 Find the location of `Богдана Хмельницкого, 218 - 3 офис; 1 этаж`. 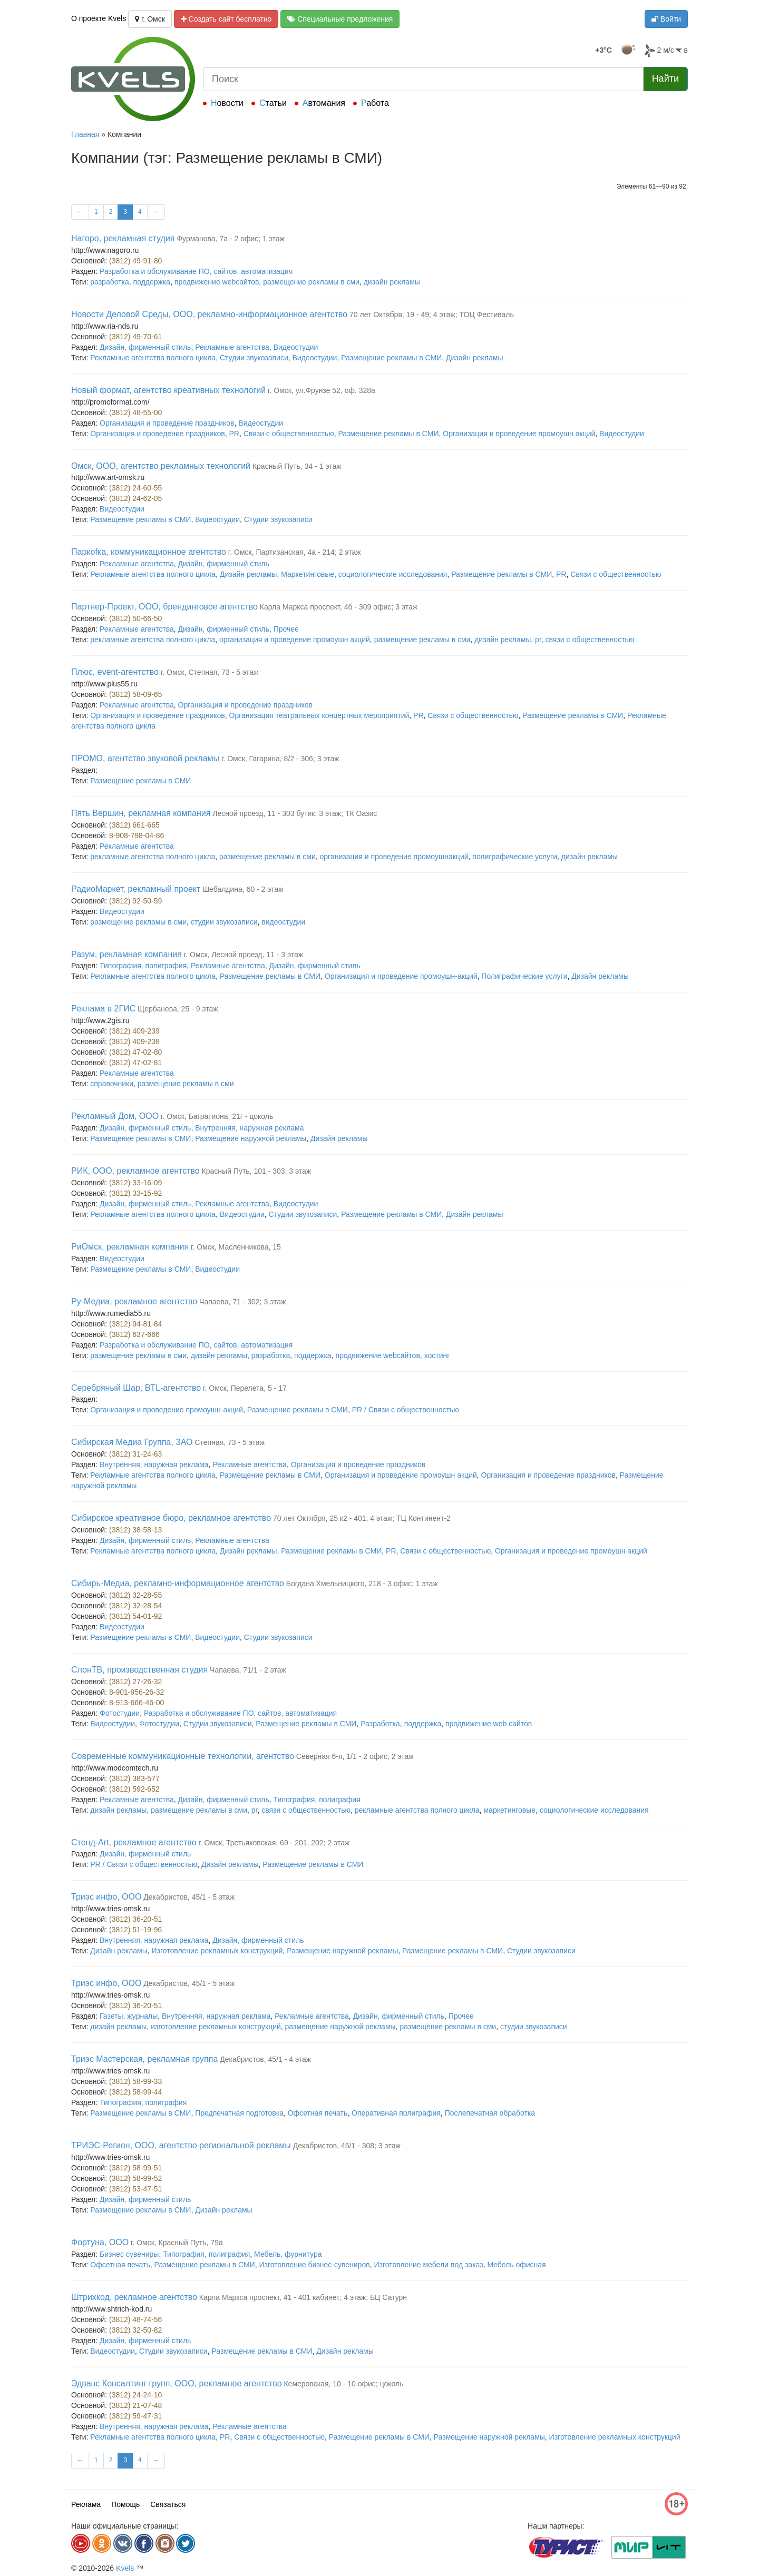

Богдана Хмельницкого, 218 - 3 офис; 1 этаж is located at coordinates (362, 1583).